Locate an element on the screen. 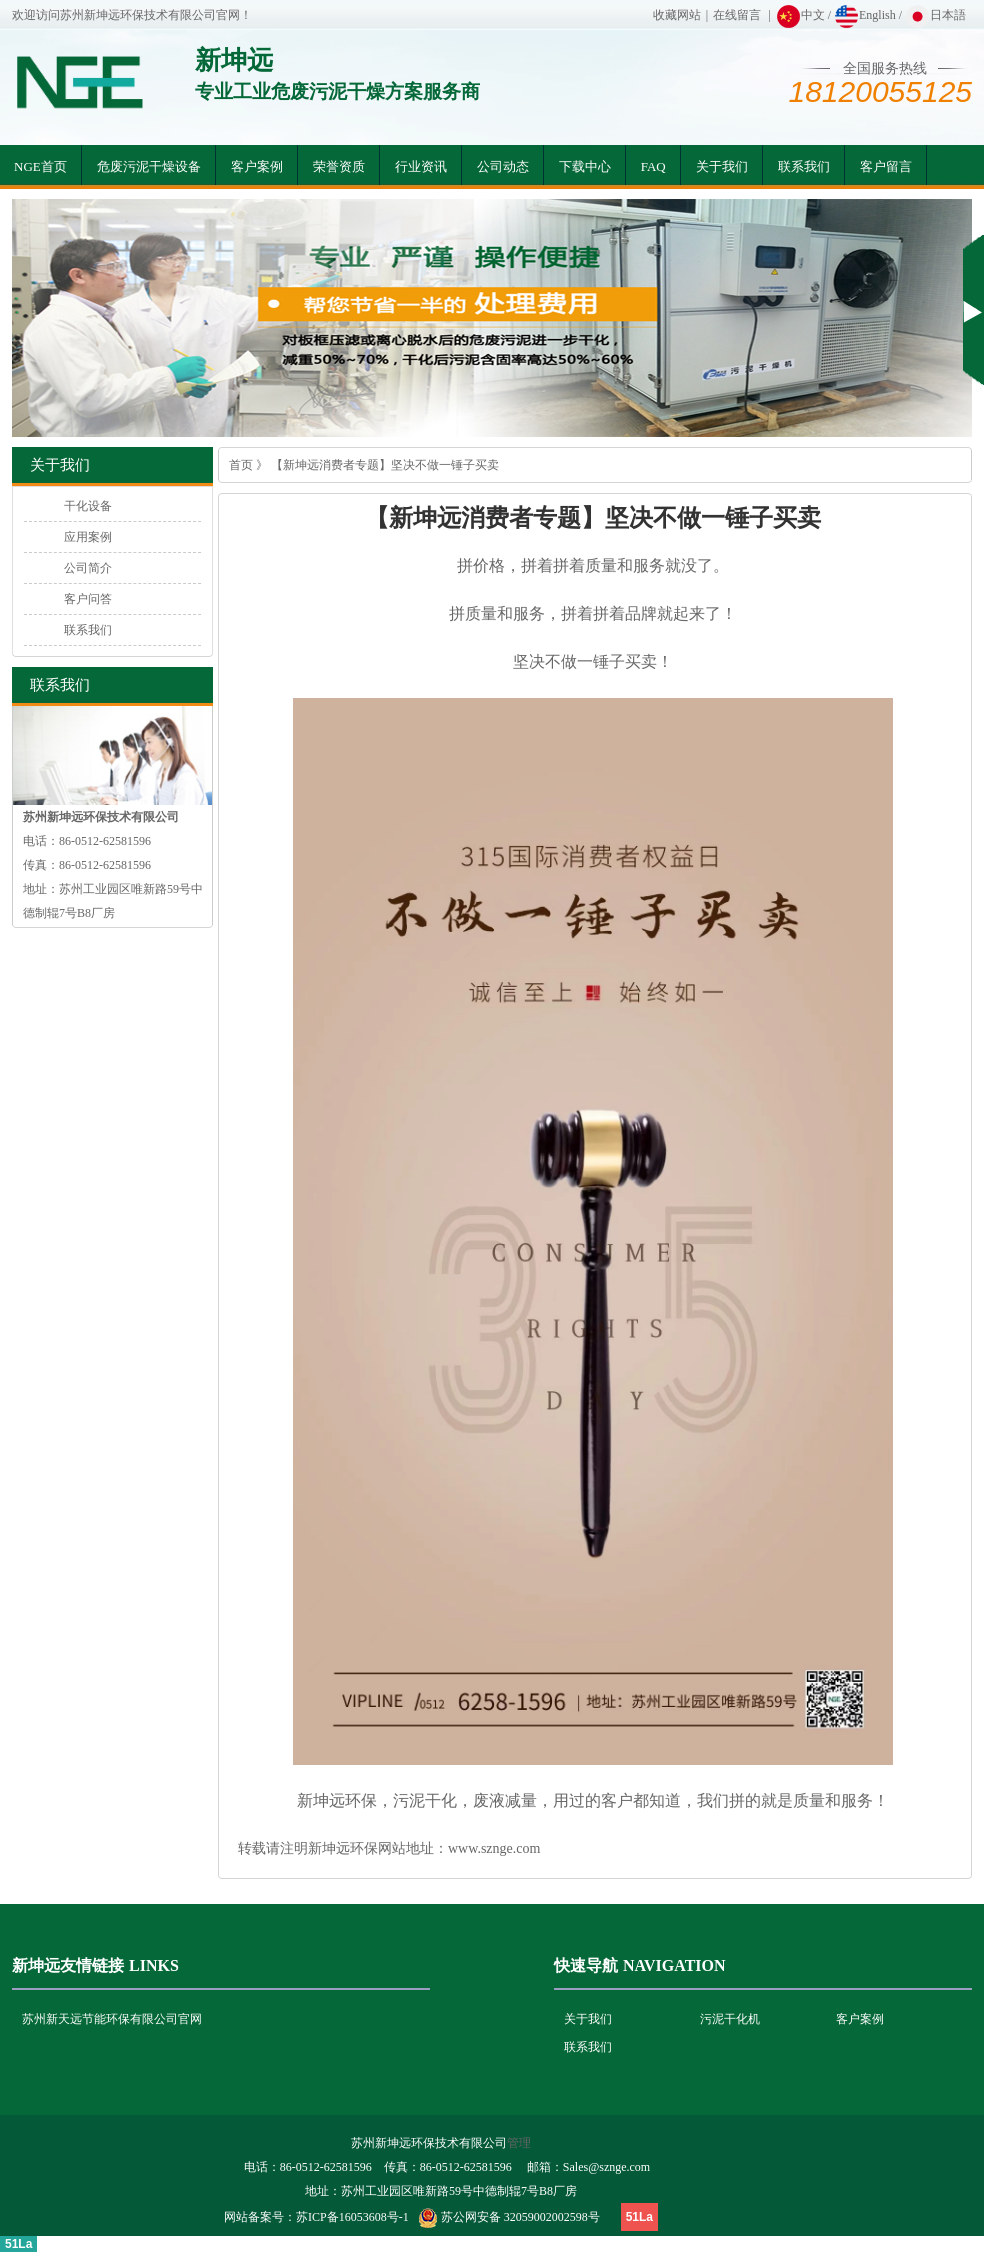 This screenshot has width=984, height=2252. 关于我们 is located at coordinates (722, 166).